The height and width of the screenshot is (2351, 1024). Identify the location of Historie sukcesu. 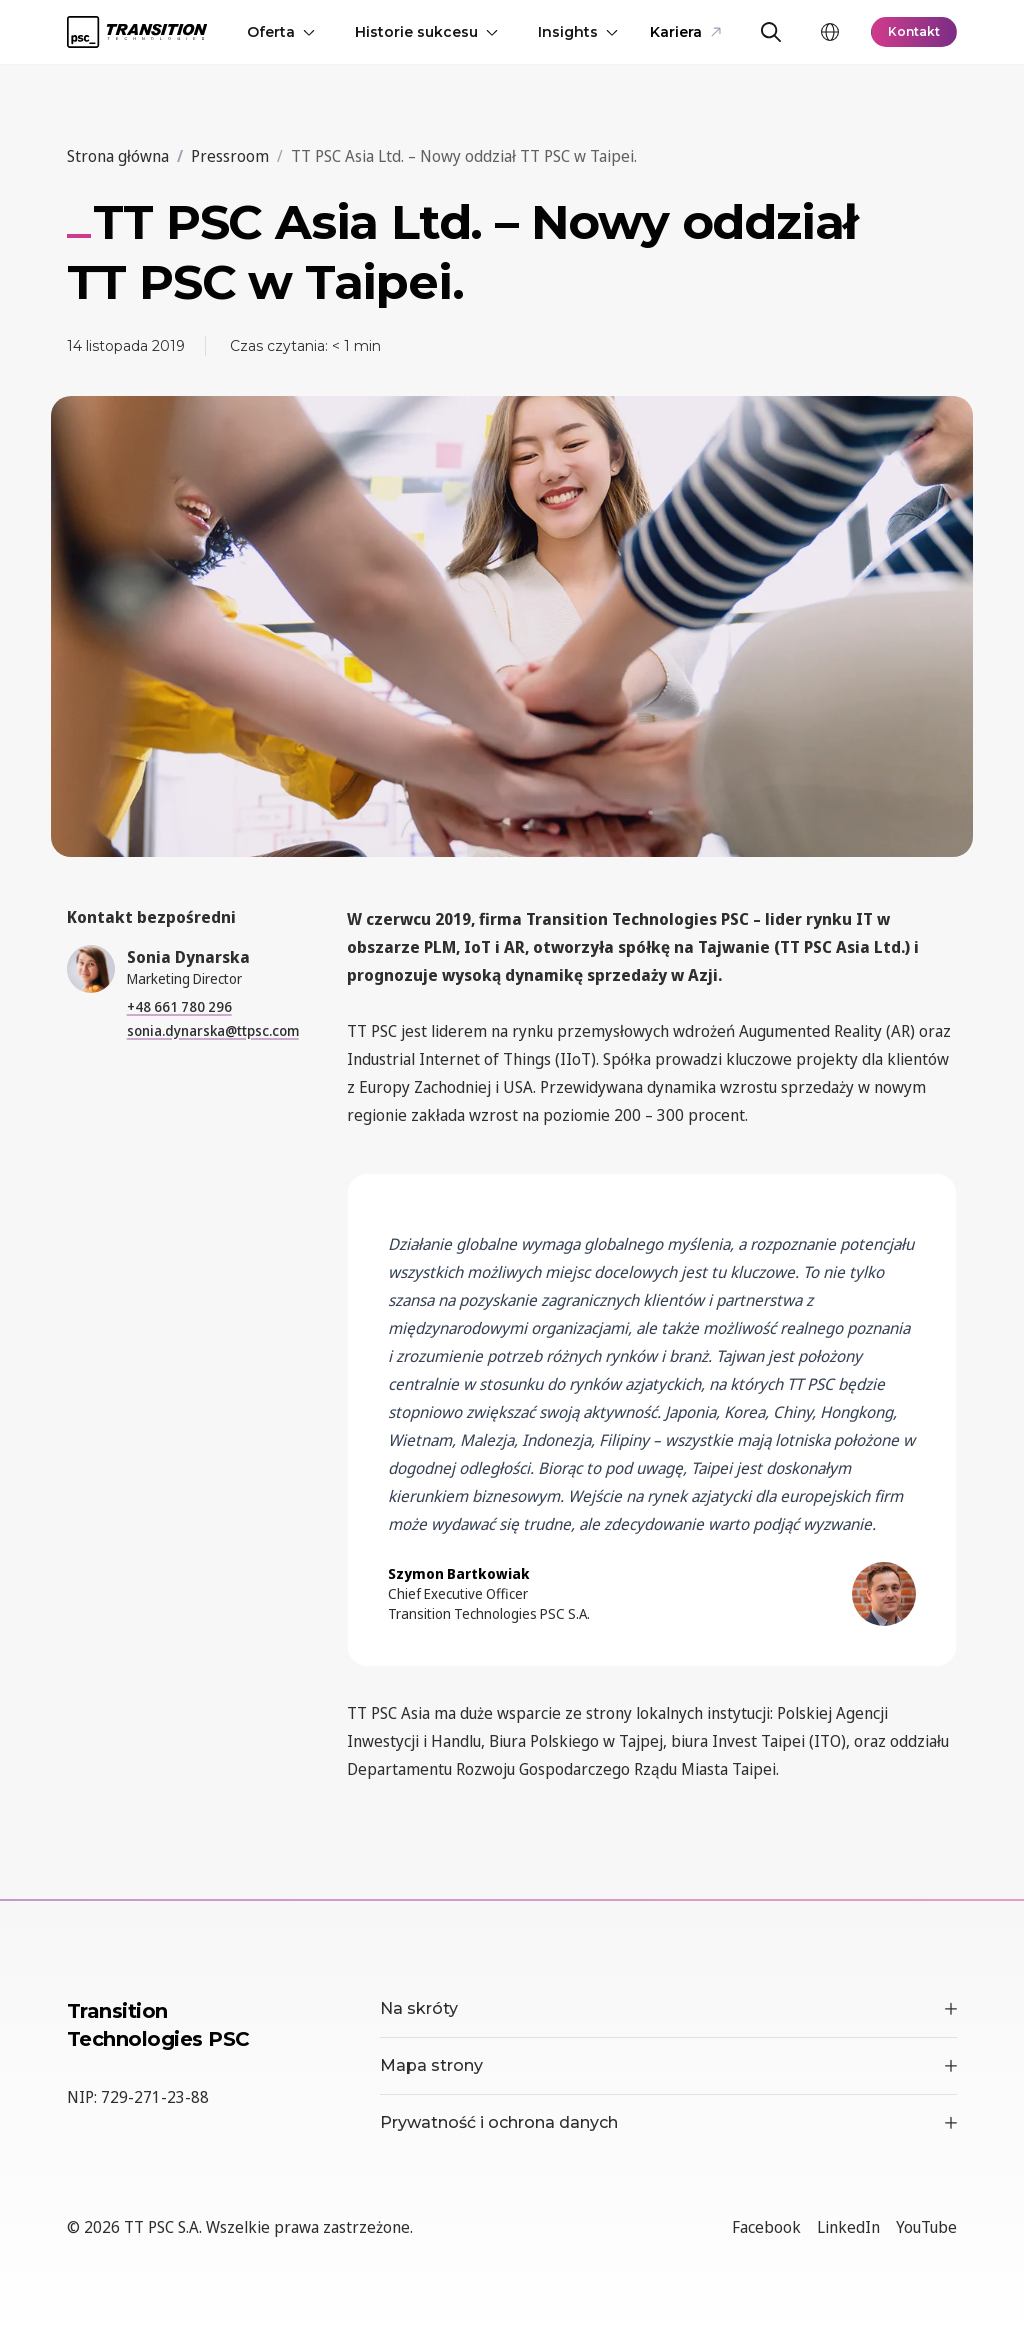
(426, 32).